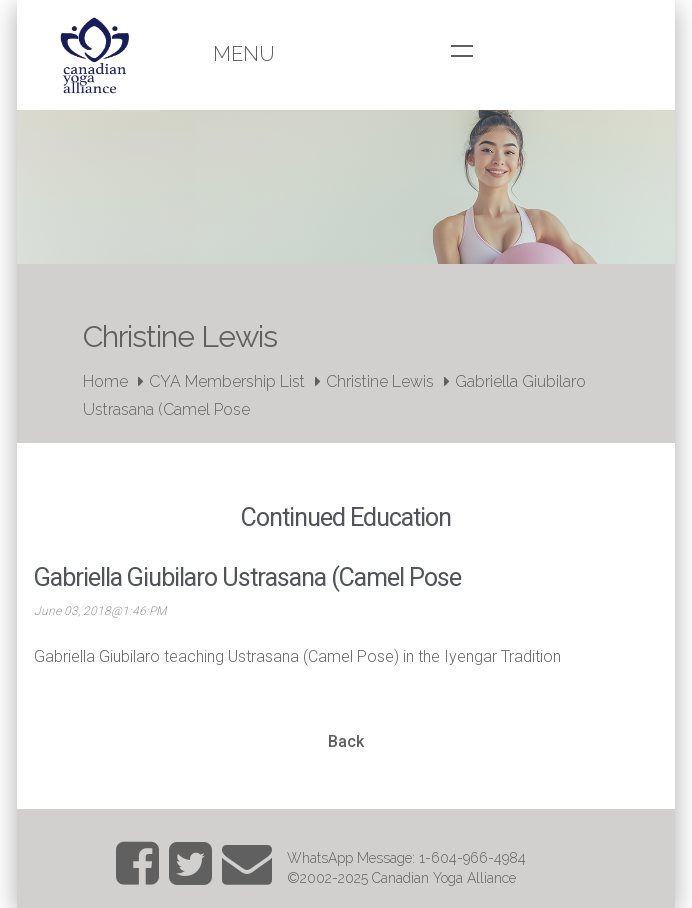  What do you see at coordinates (105, 381) in the screenshot?
I see `Home` at bounding box center [105, 381].